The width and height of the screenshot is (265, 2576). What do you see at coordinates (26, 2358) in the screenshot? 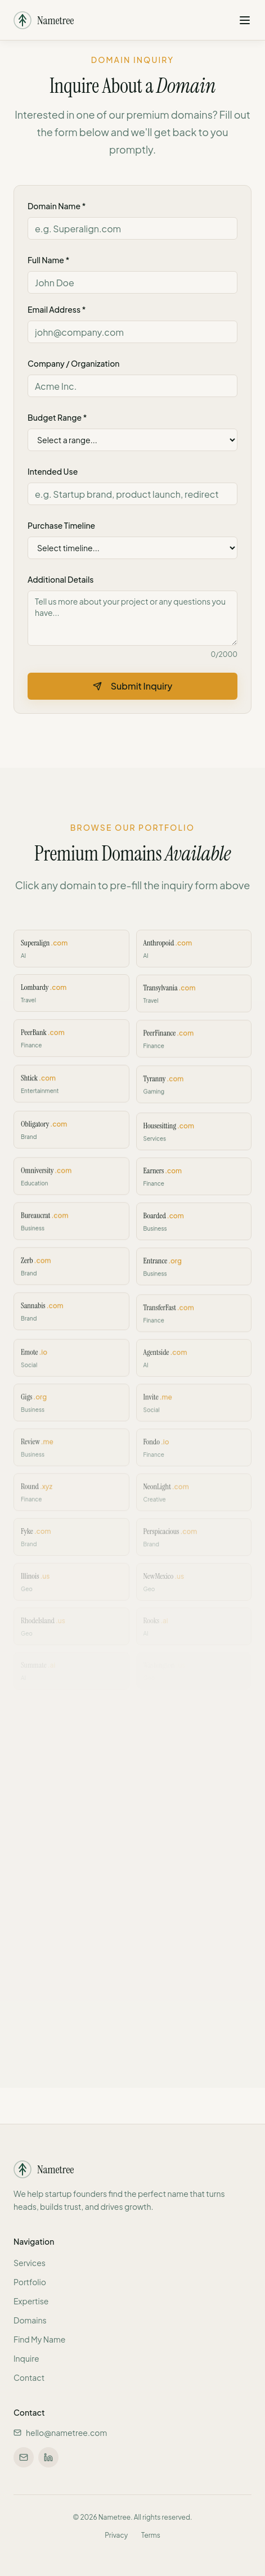
I see `Inquire` at bounding box center [26, 2358].